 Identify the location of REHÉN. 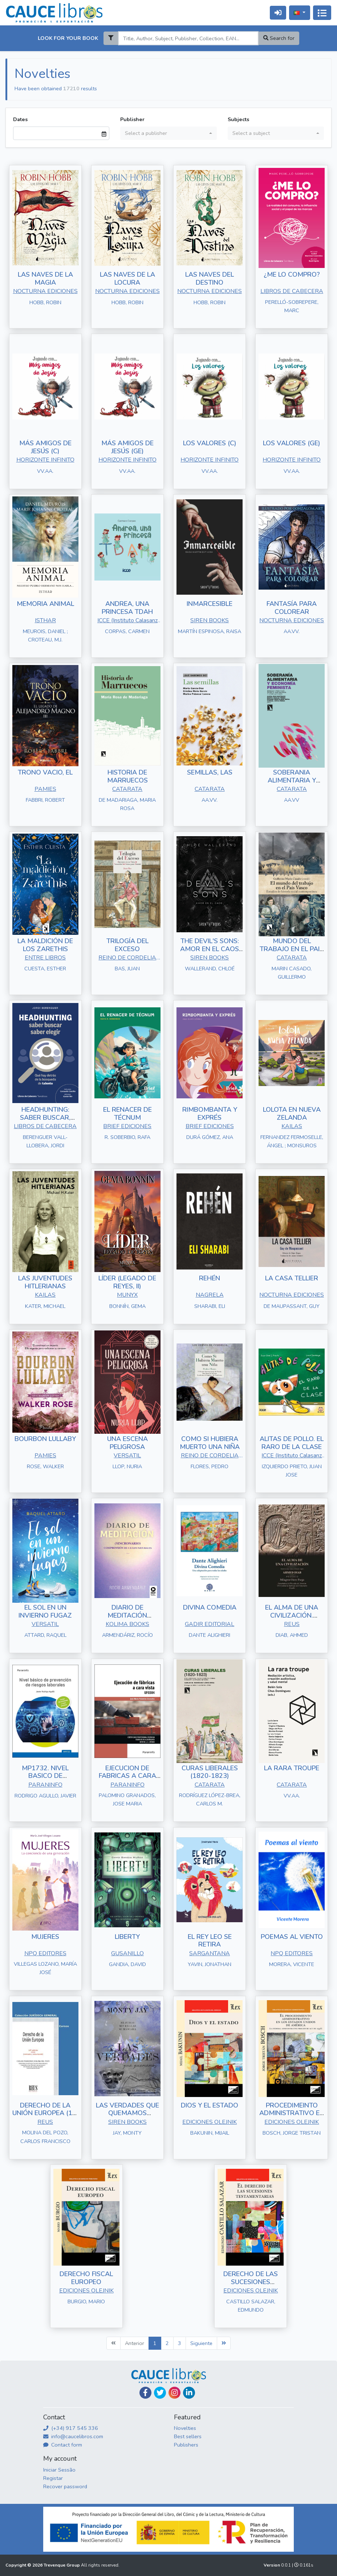
(209, 1278).